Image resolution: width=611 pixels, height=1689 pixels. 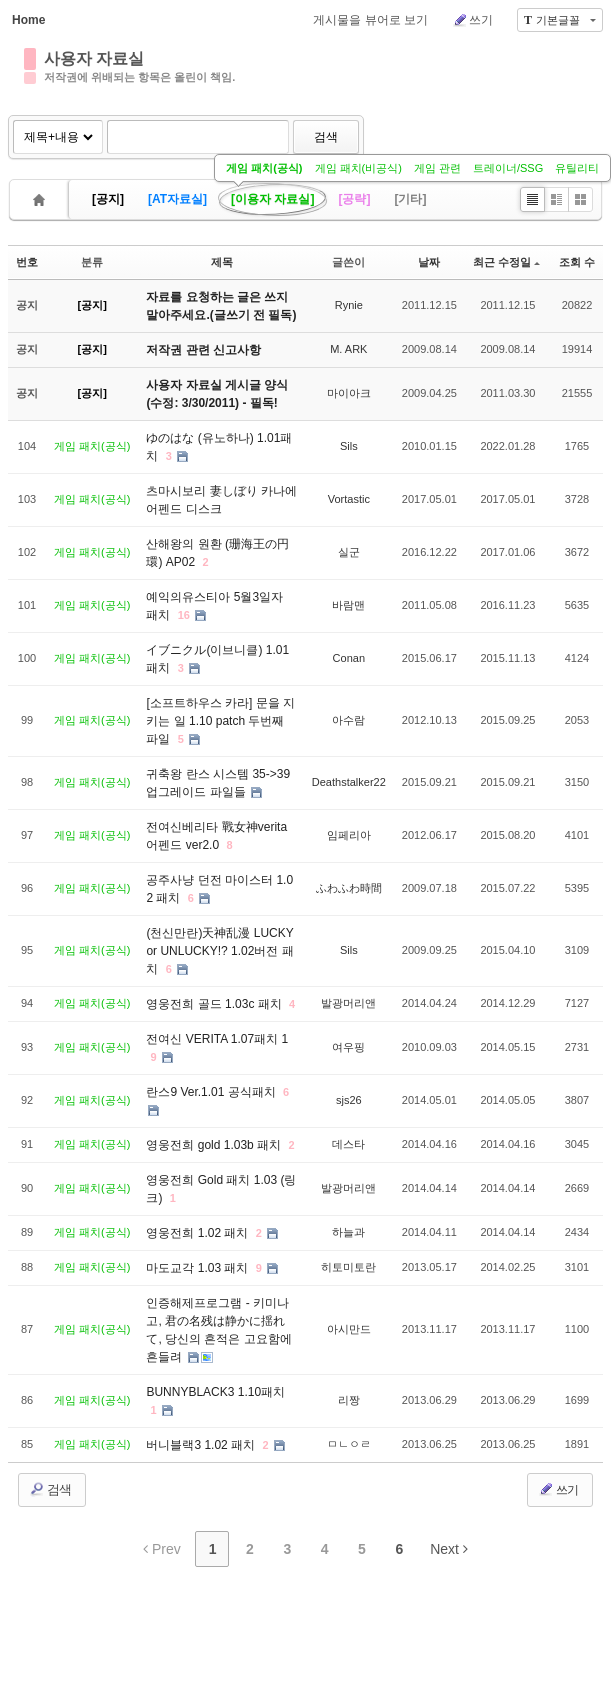 I want to click on sjs26, so click(x=349, y=1100).